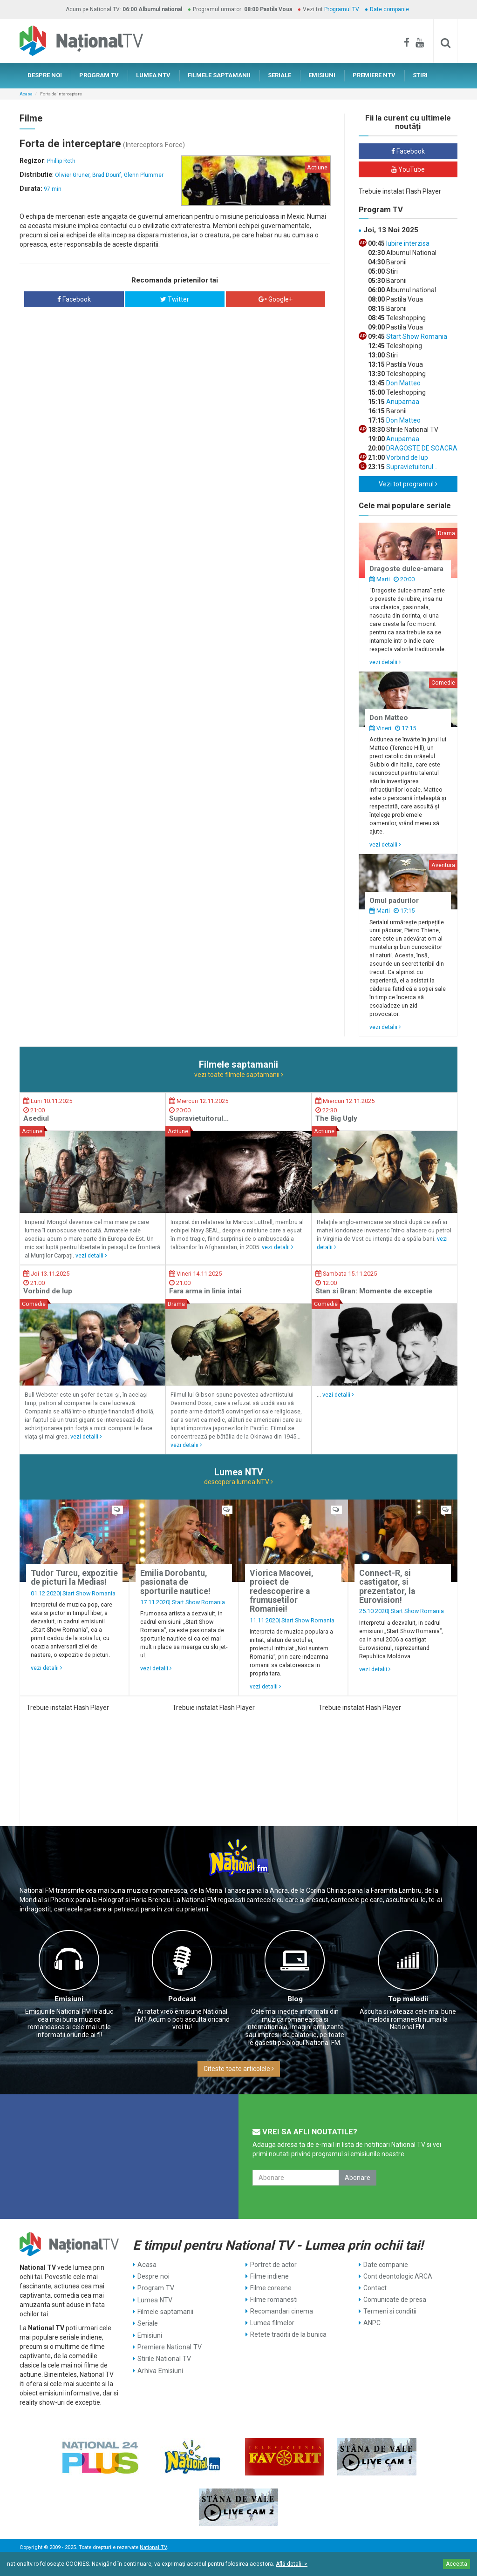 Image resolution: width=477 pixels, height=2576 pixels. Describe the element at coordinates (165, 2311) in the screenshot. I see `Filmele saptamanii` at that location.